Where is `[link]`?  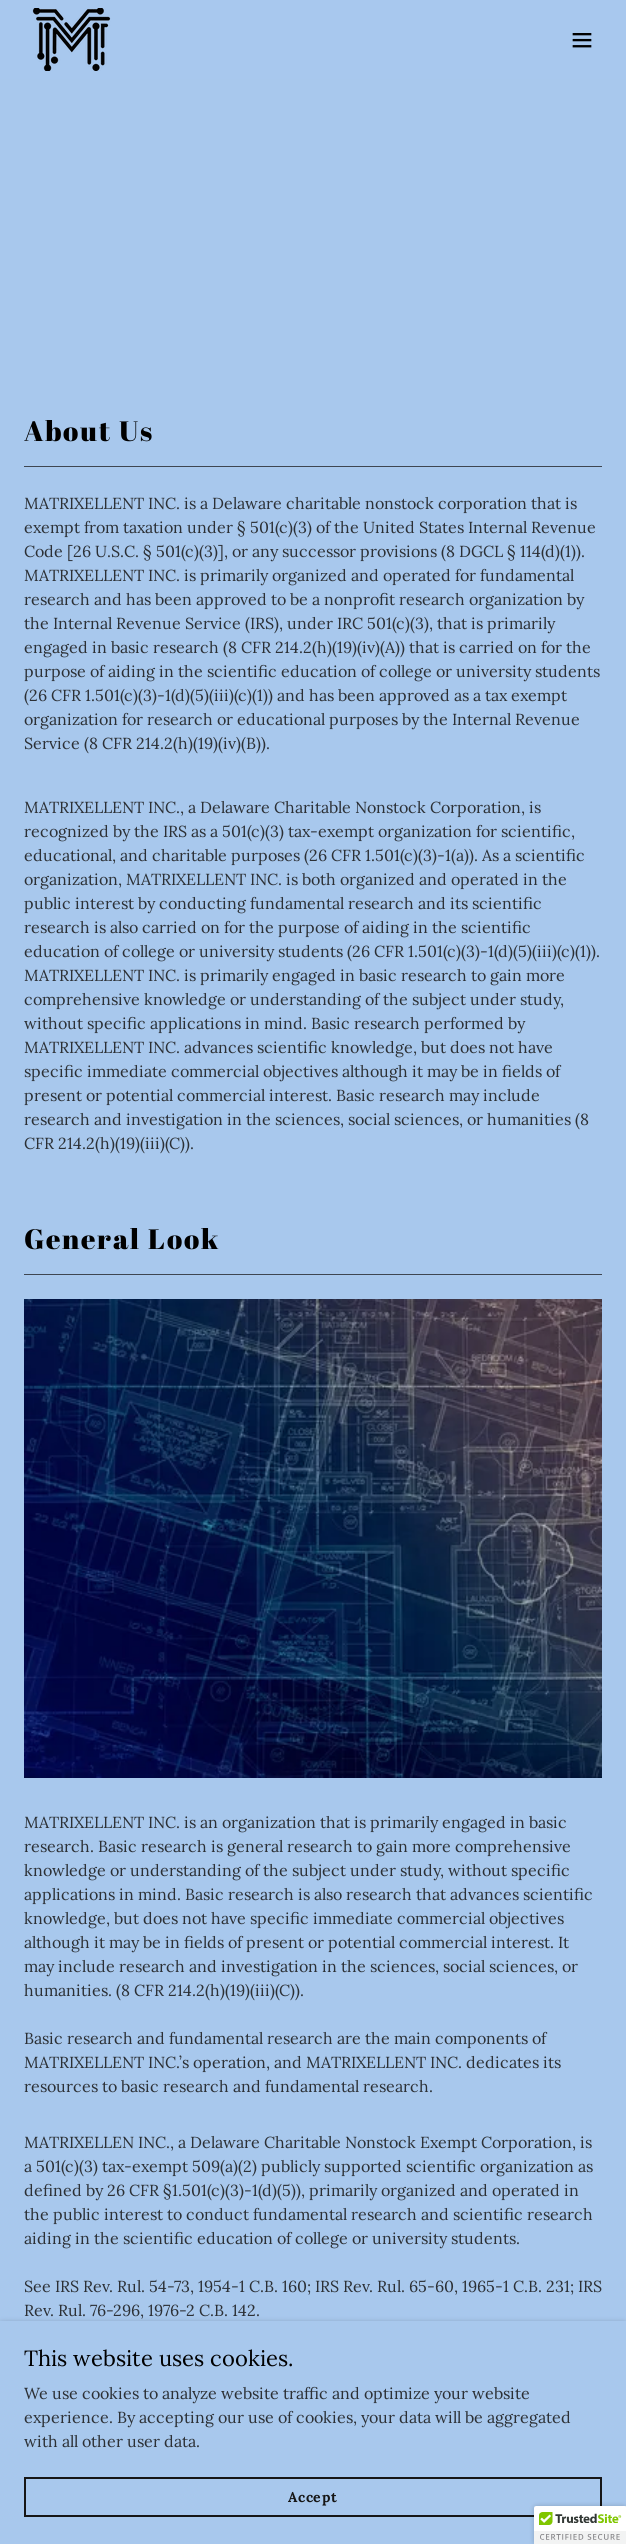 [link] is located at coordinates (71, 39).